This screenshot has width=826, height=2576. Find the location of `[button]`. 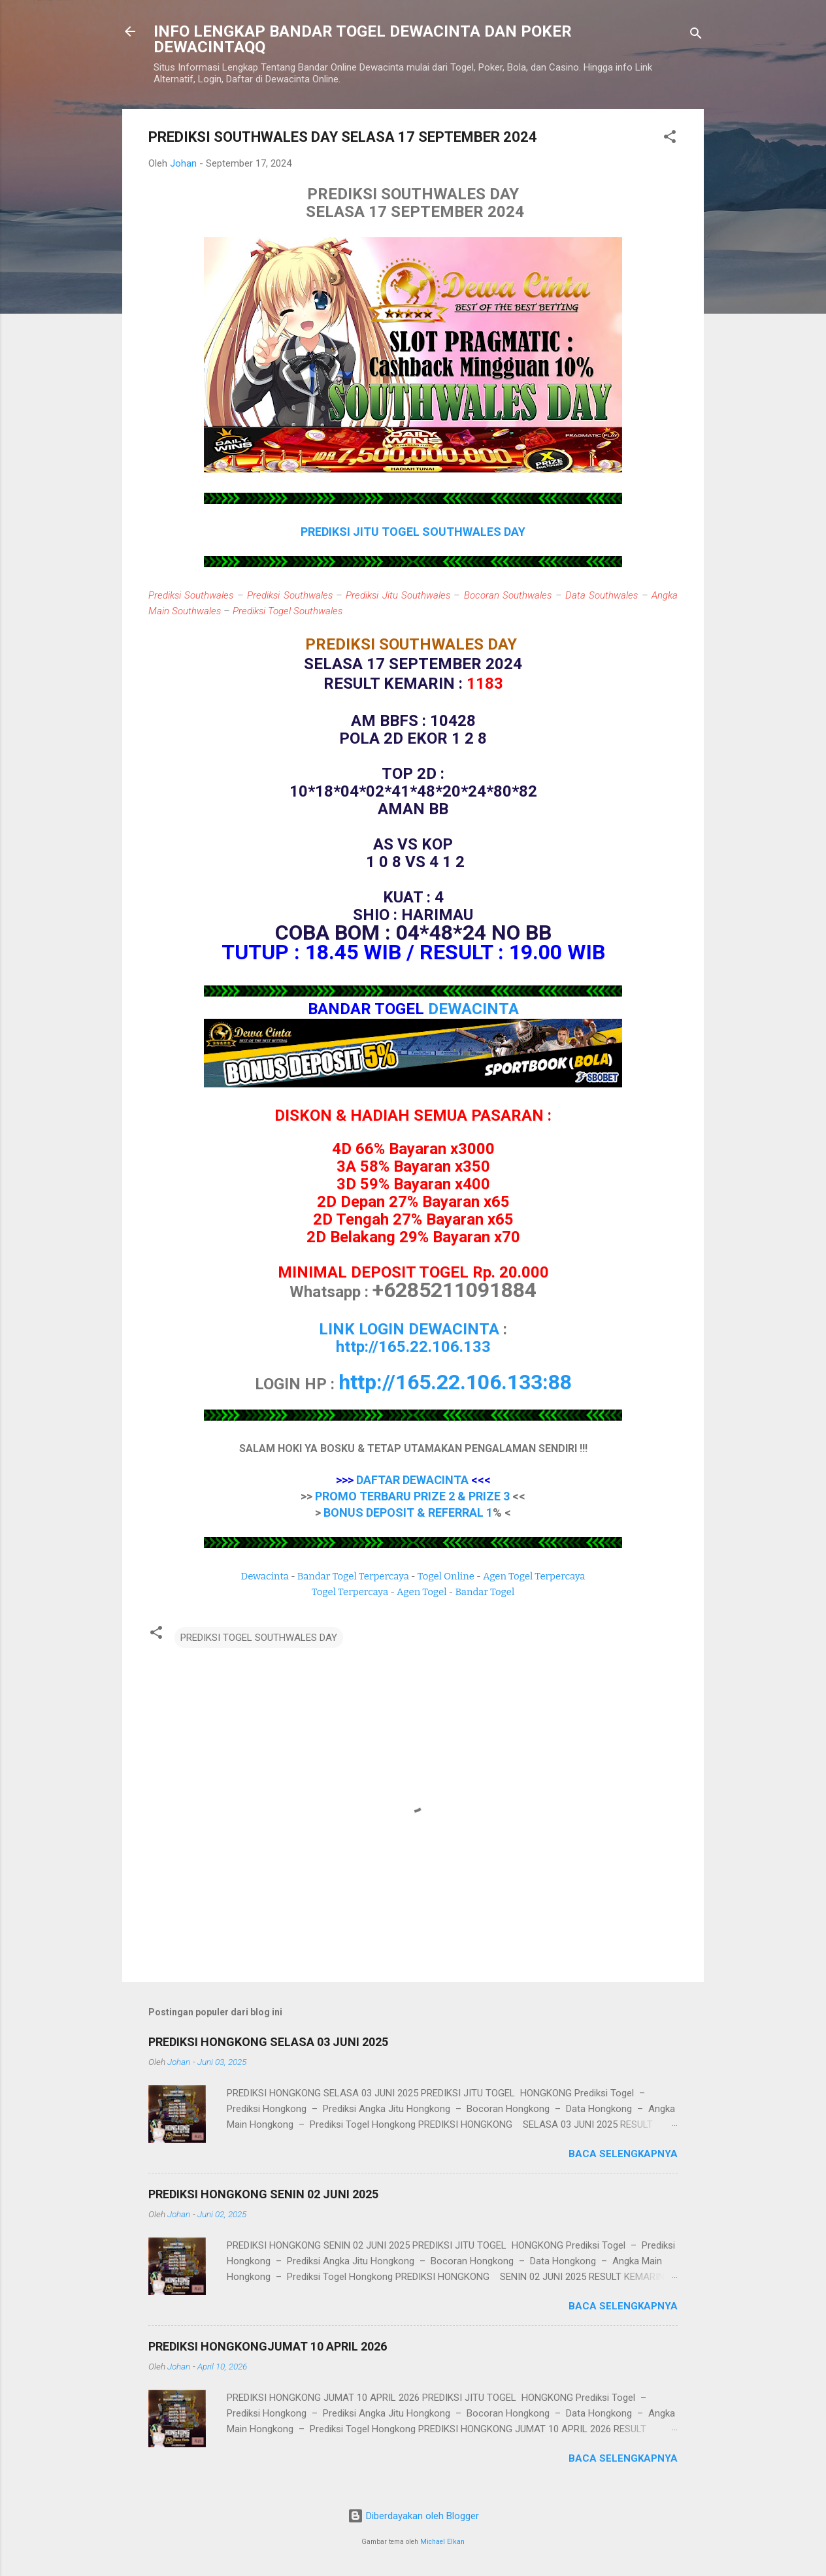

[button] is located at coordinates (670, 139).